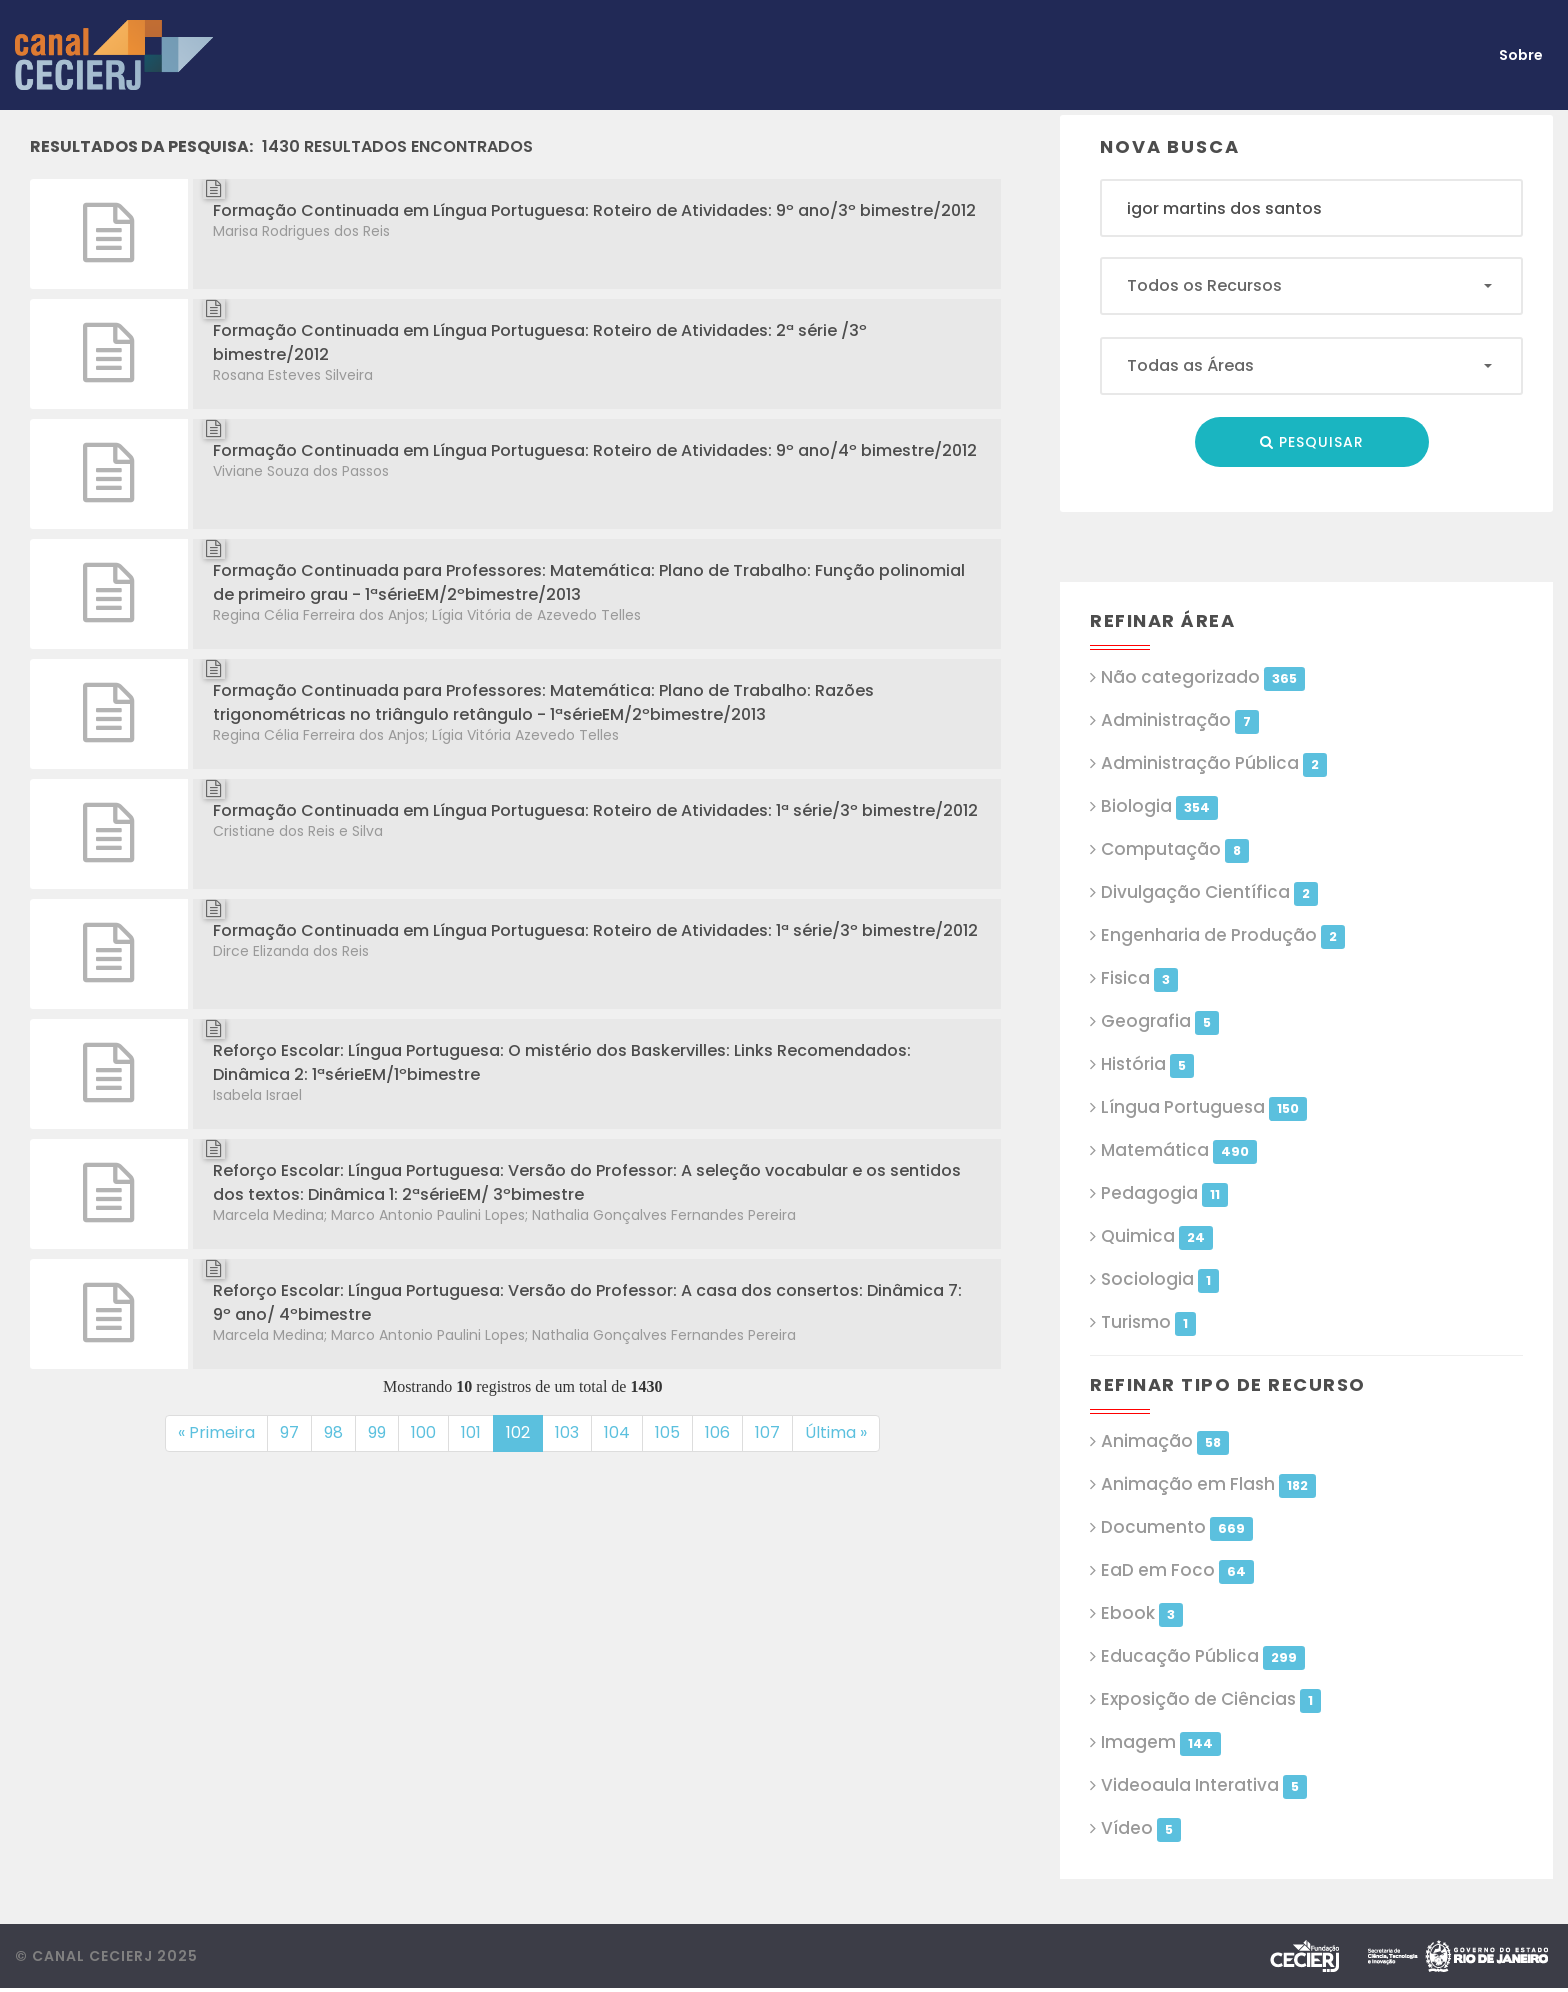 This screenshot has height=1992, width=1568. I want to click on 98, so click(340, 1432).